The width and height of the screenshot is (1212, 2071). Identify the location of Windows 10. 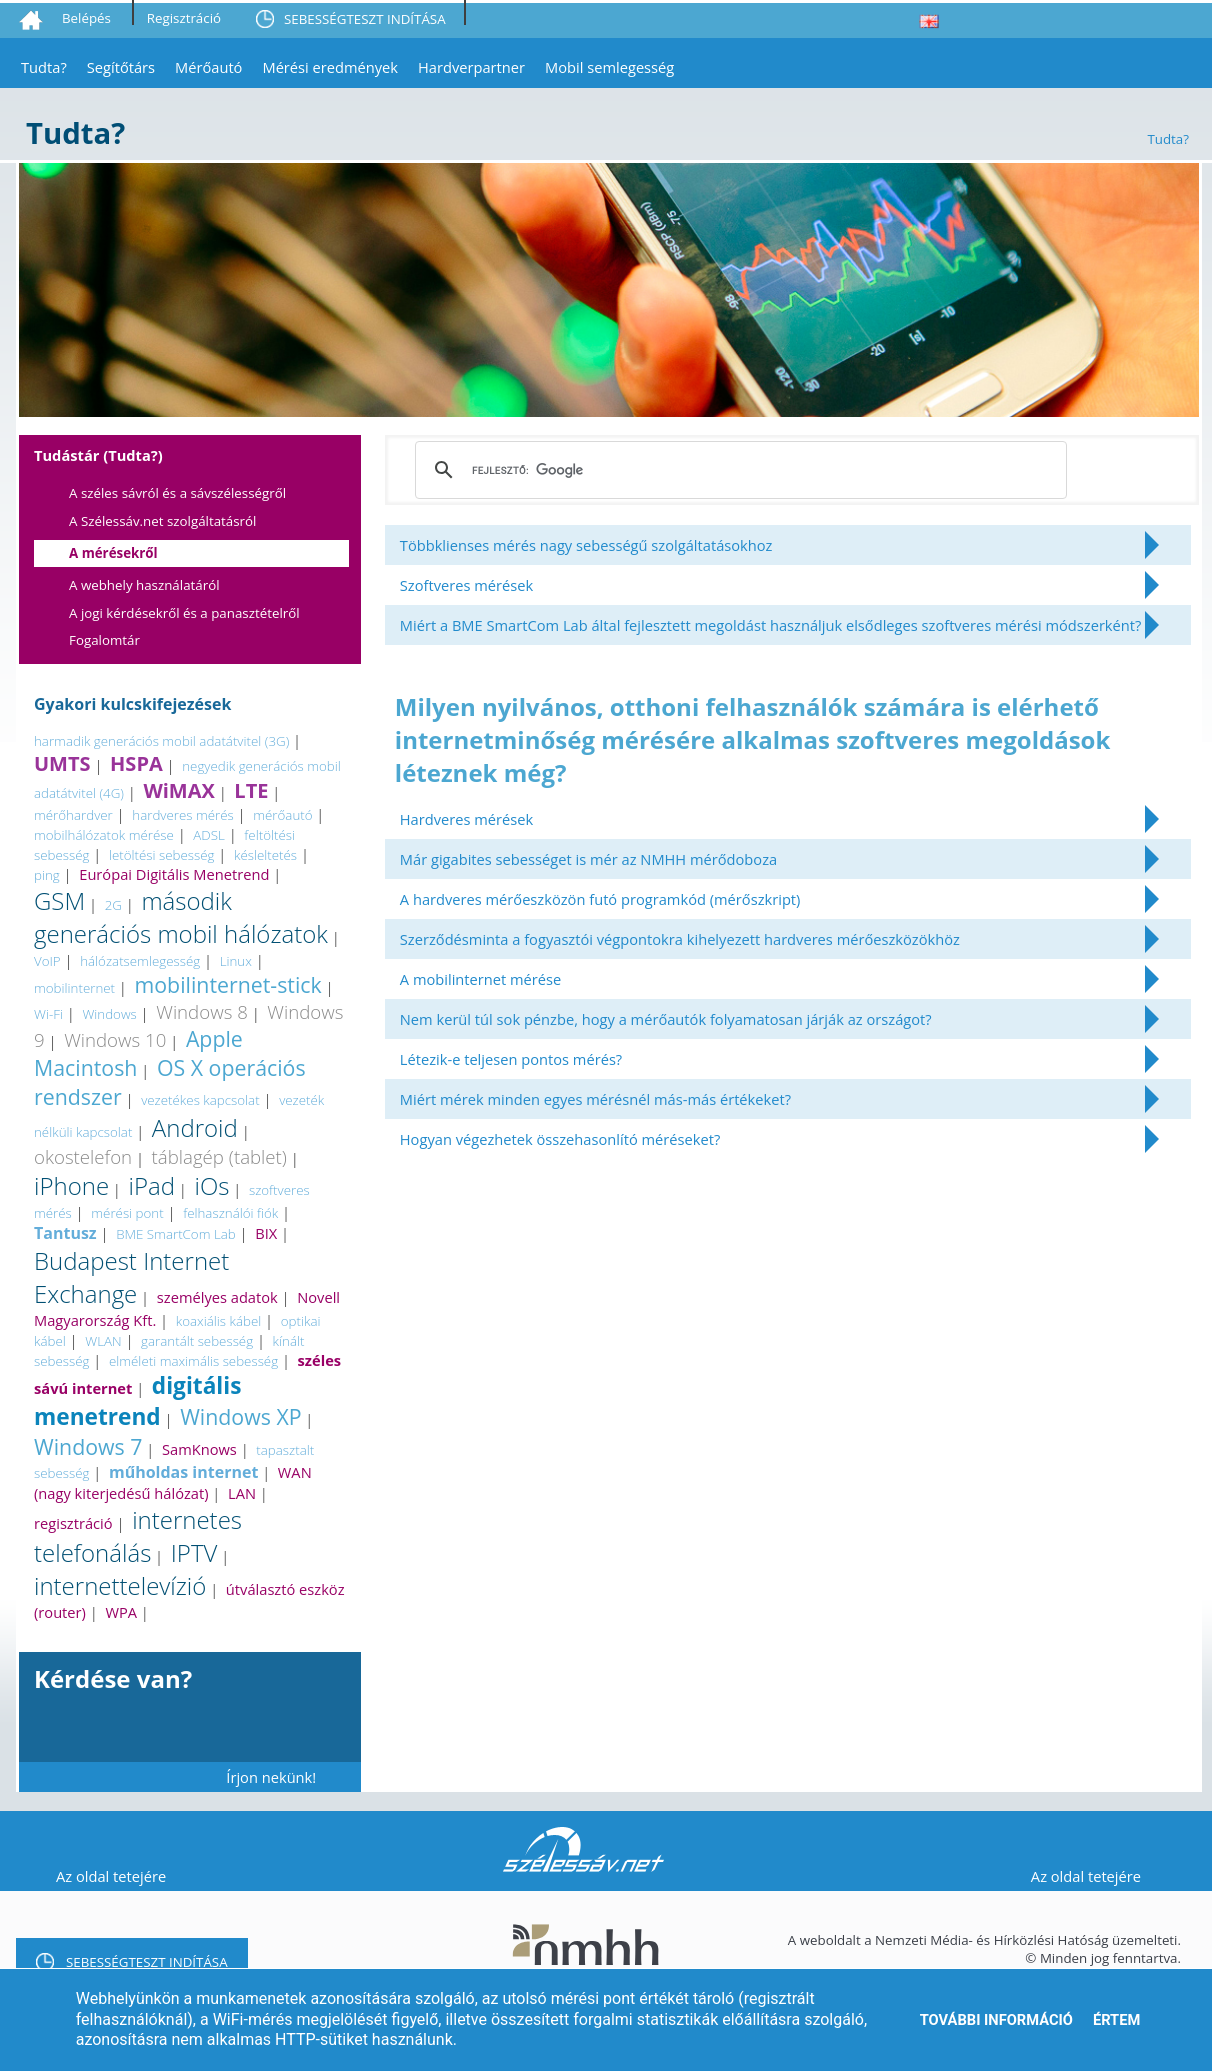
(115, 1039).